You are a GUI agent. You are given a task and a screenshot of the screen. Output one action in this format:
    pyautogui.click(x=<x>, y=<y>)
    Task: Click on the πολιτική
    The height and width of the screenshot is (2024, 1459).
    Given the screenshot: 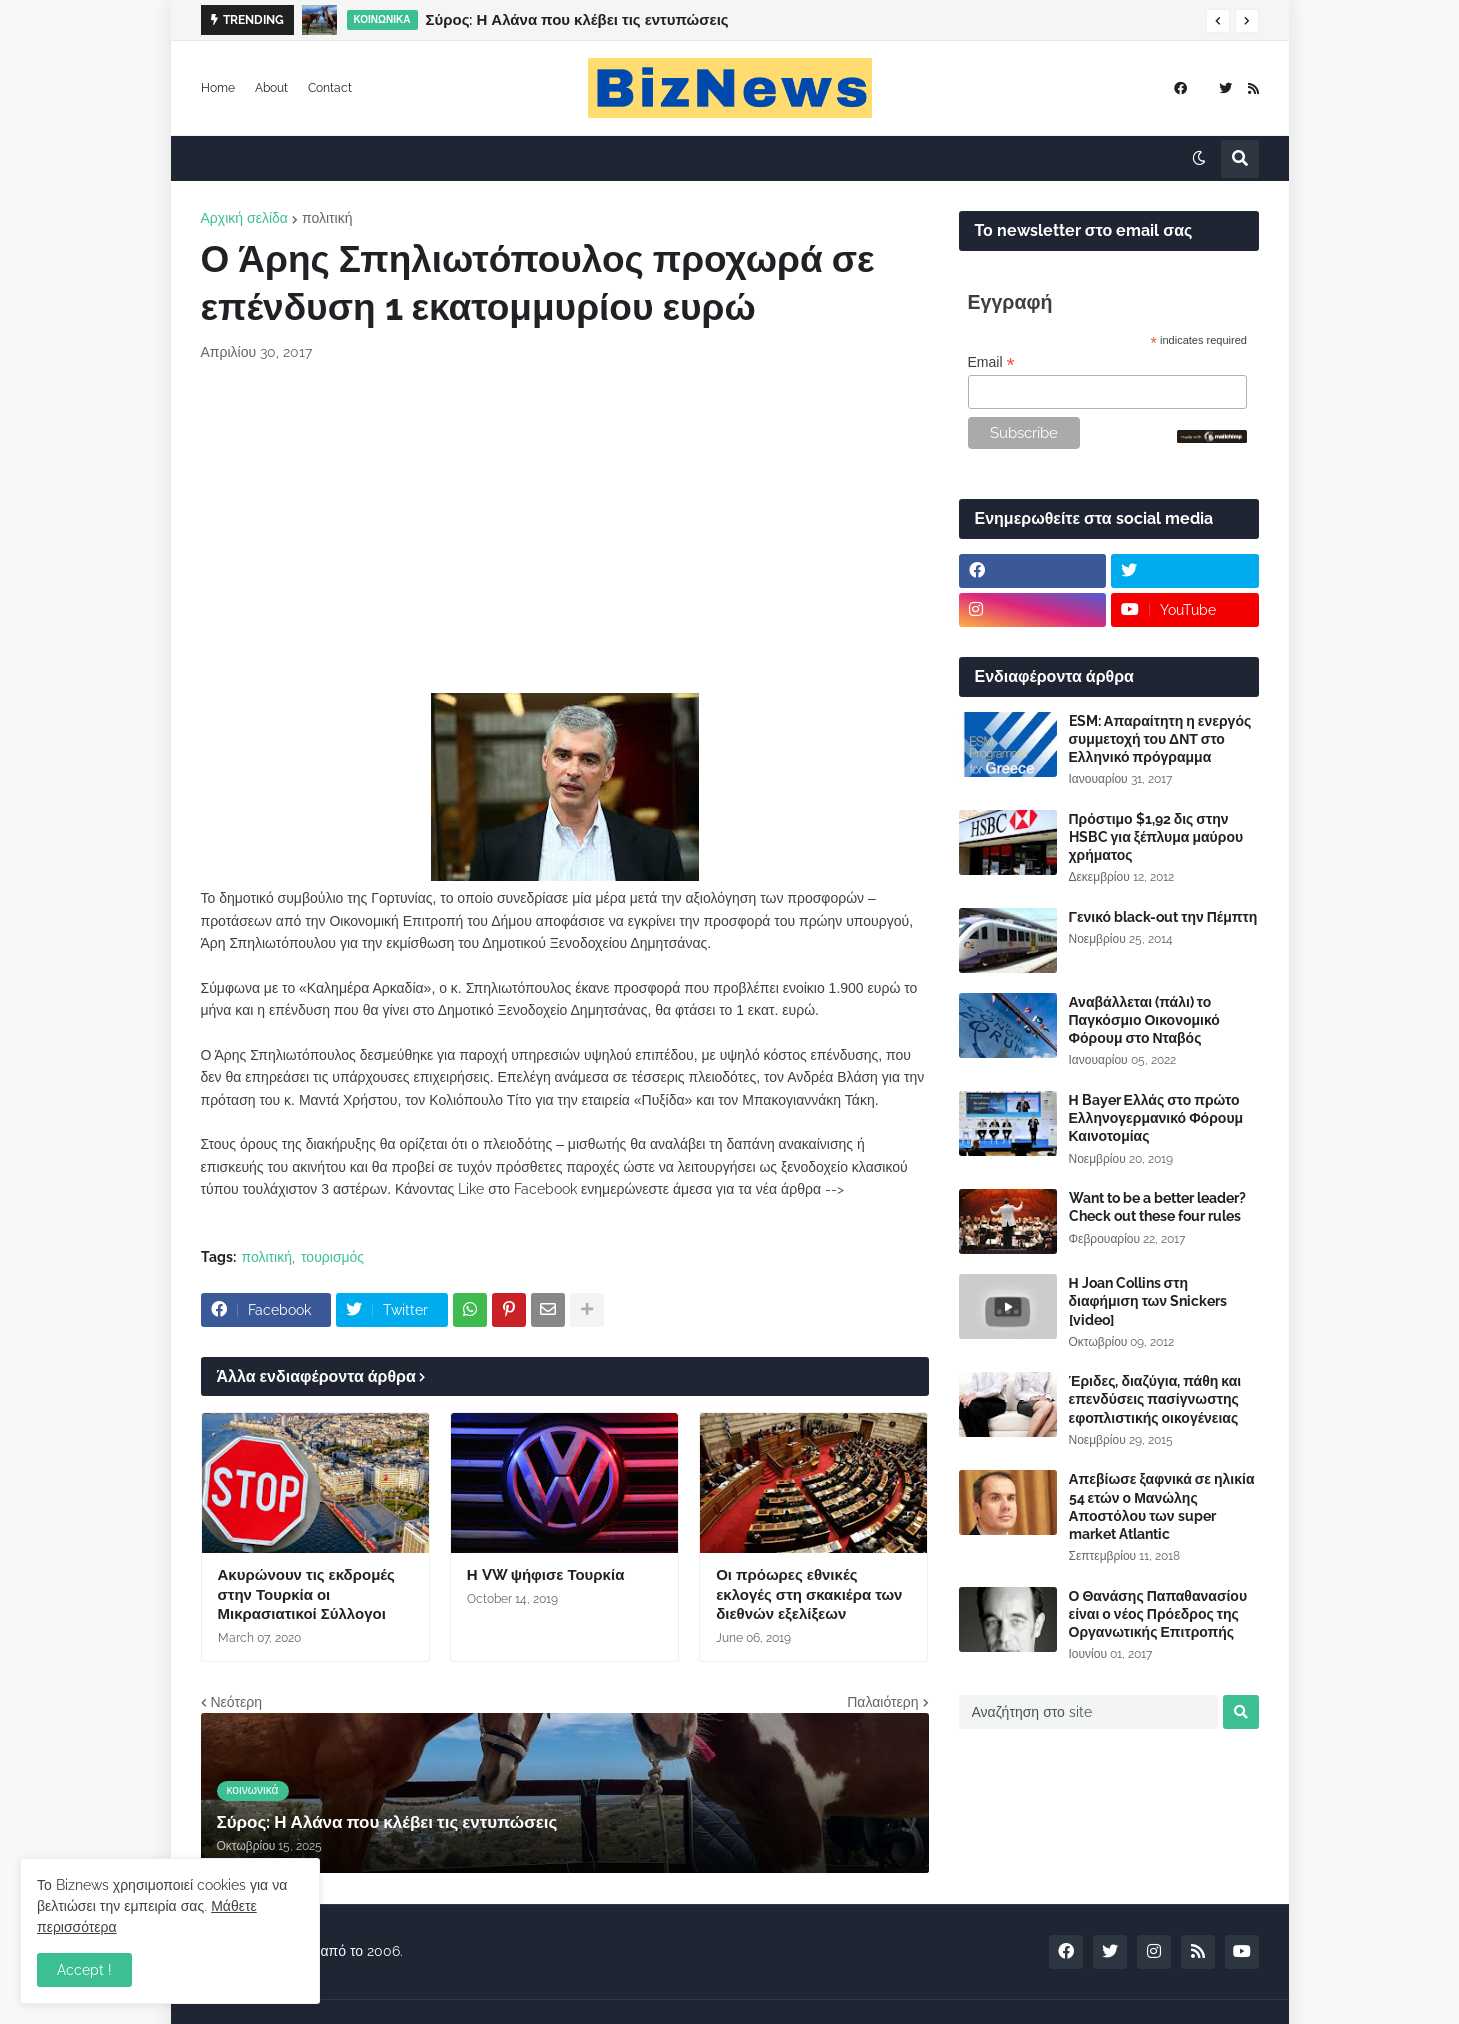 What is the action you would take?
    pyautogui.click(x=327, y=218)
    